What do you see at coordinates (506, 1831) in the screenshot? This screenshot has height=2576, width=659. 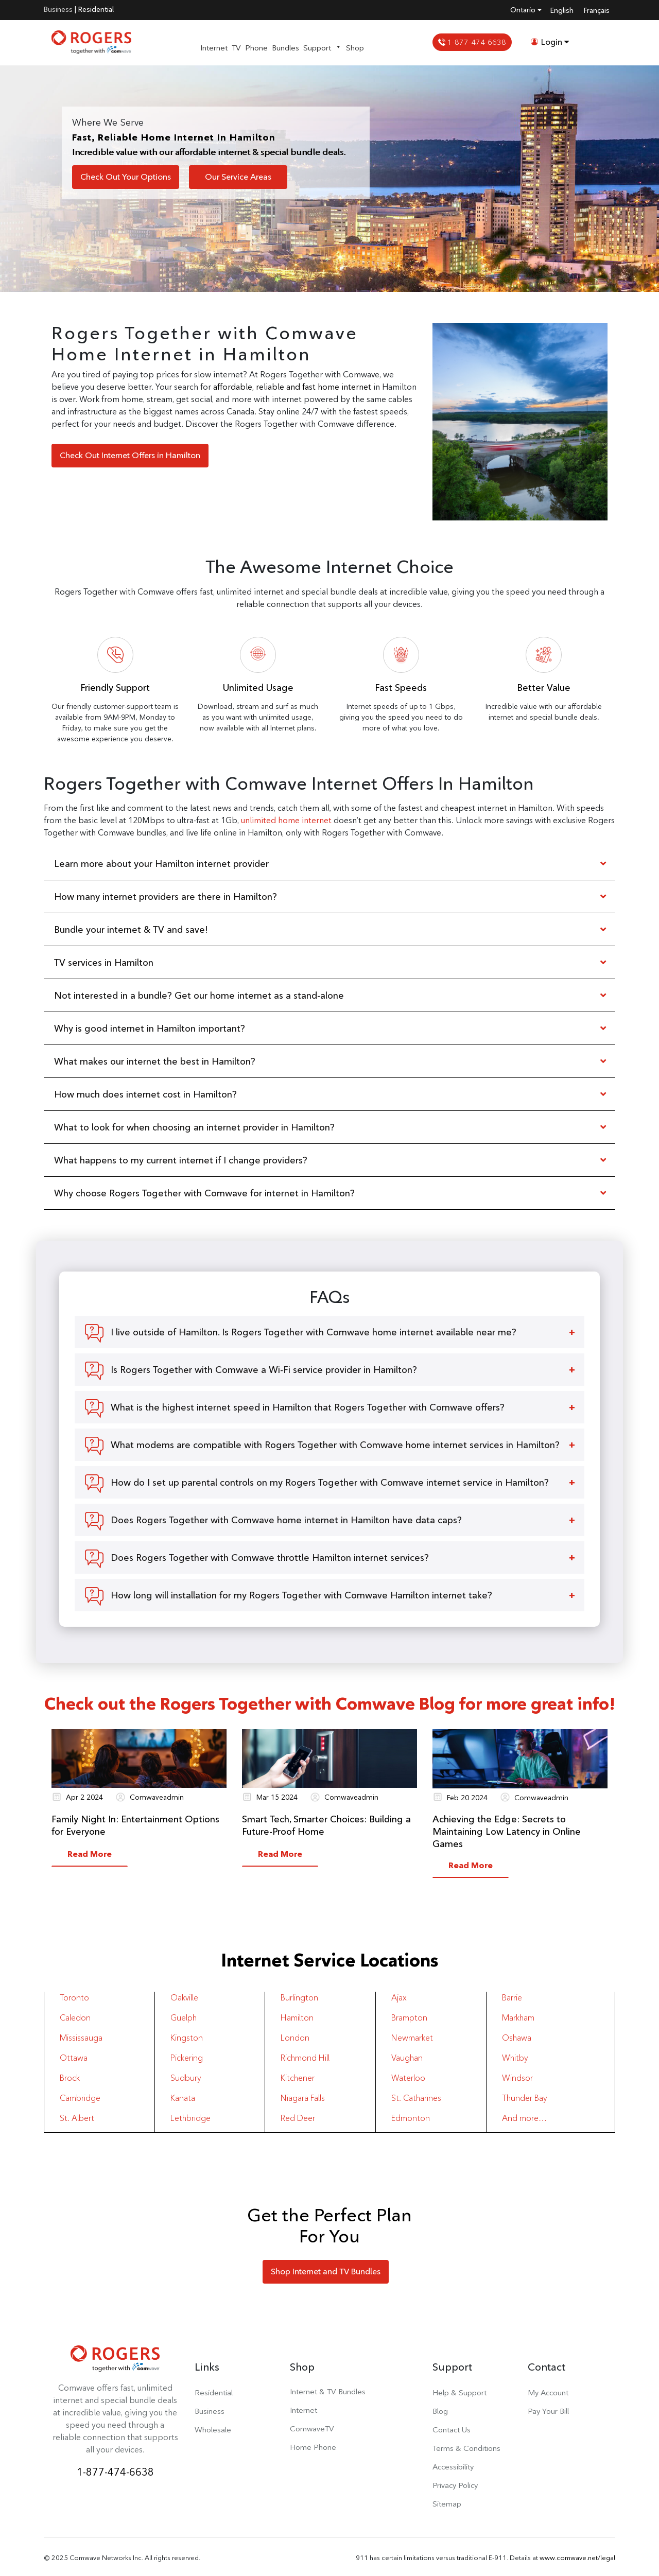 I see `Achieving the Edge: Secrets to Maintaining Low Latency in Online Games` at bounding box center [506, 1831].